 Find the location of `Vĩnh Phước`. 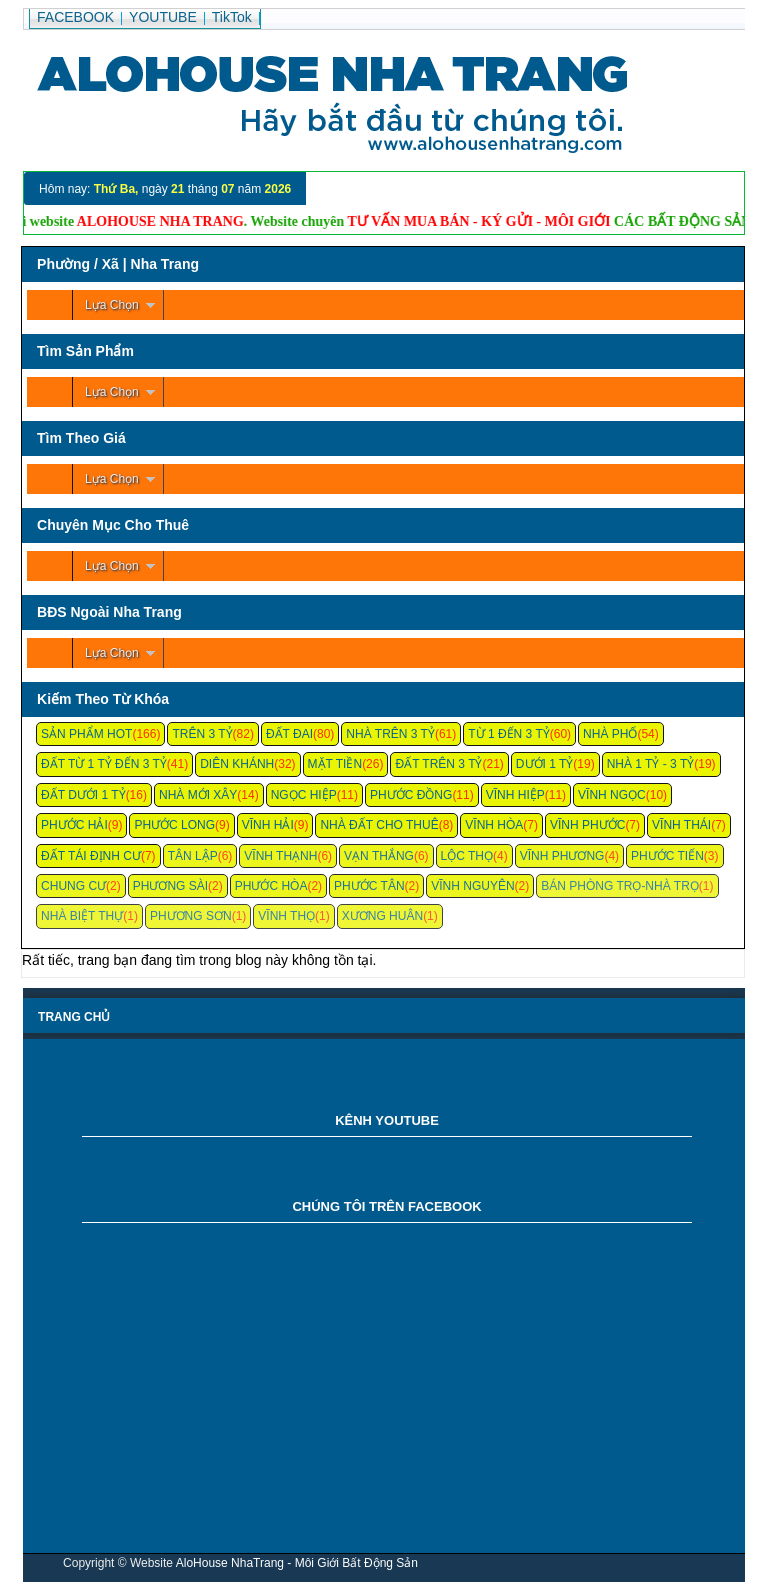

Vĩnh Phước is located at coordinates (587, 825).